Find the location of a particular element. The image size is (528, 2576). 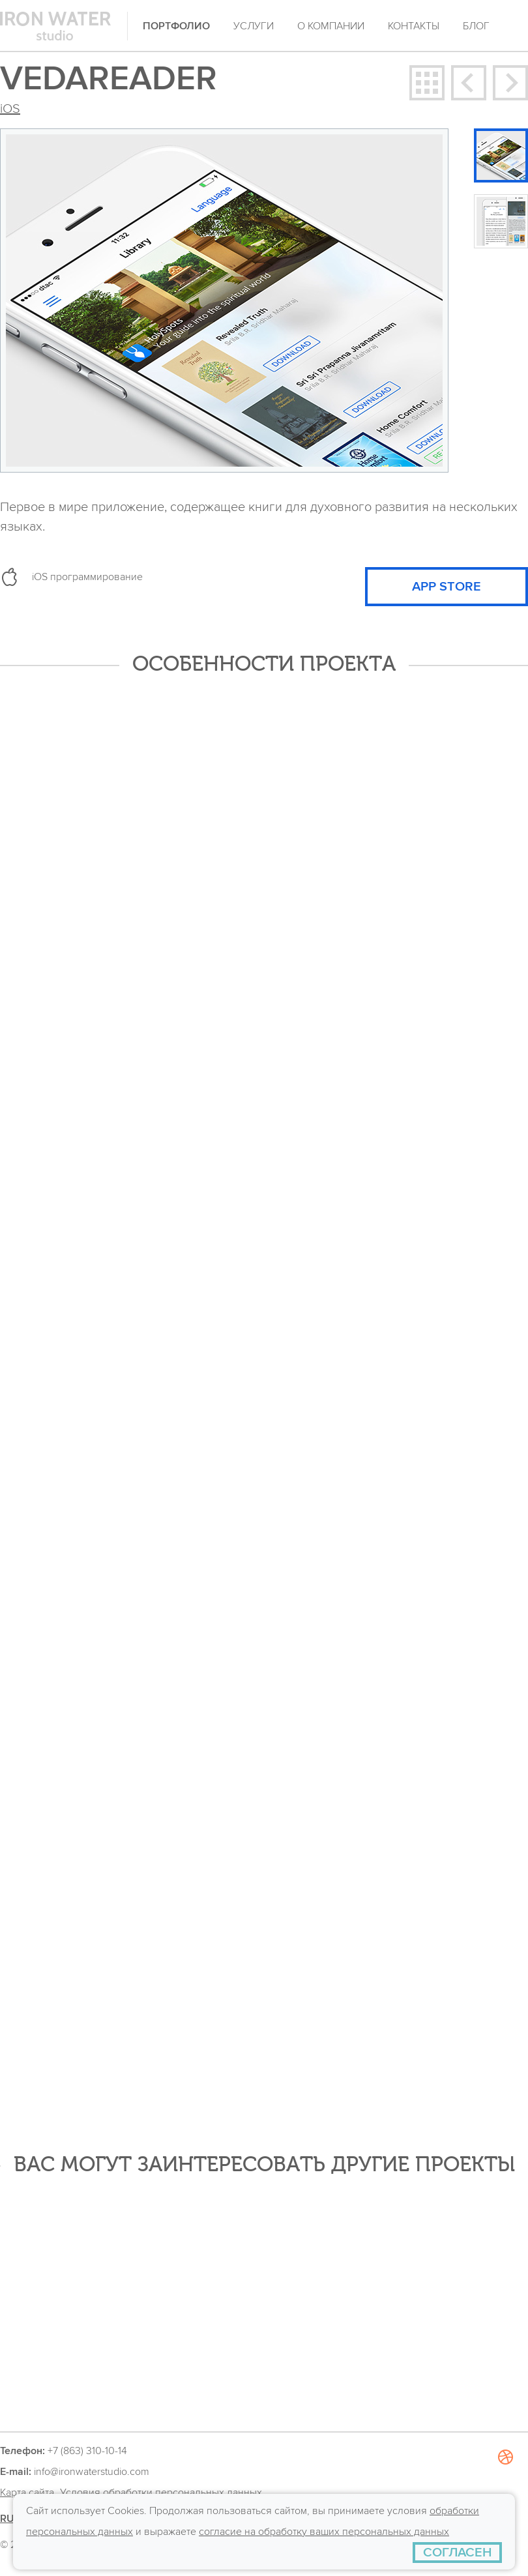

Условия обработки персональных данных is located at coordinates (161, 2492).